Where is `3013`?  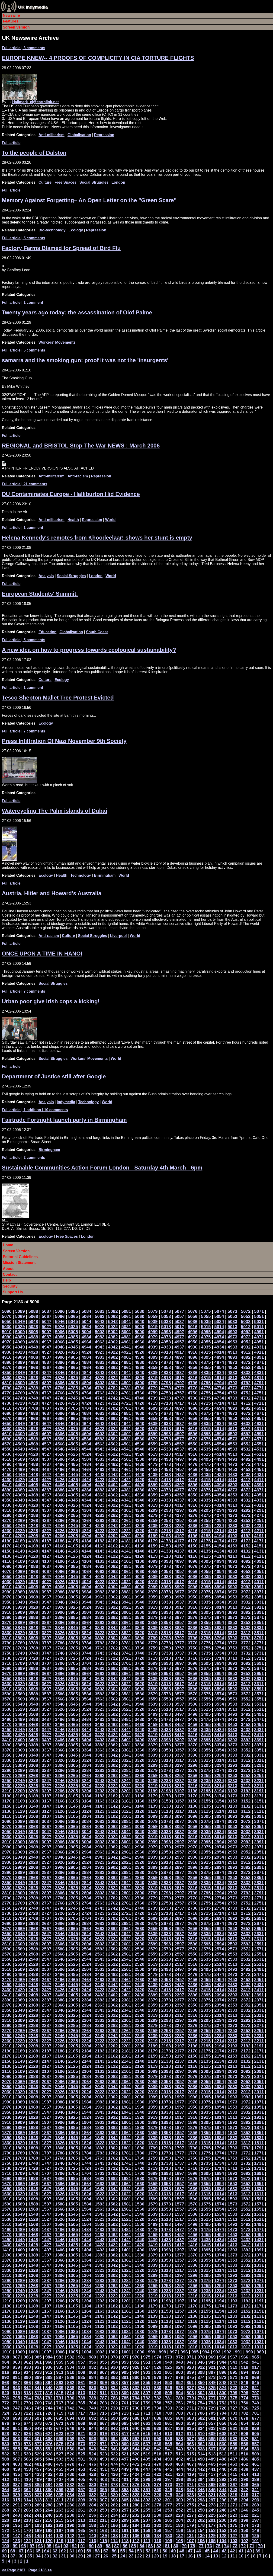 3013 is located at coordinates (232, 1836).